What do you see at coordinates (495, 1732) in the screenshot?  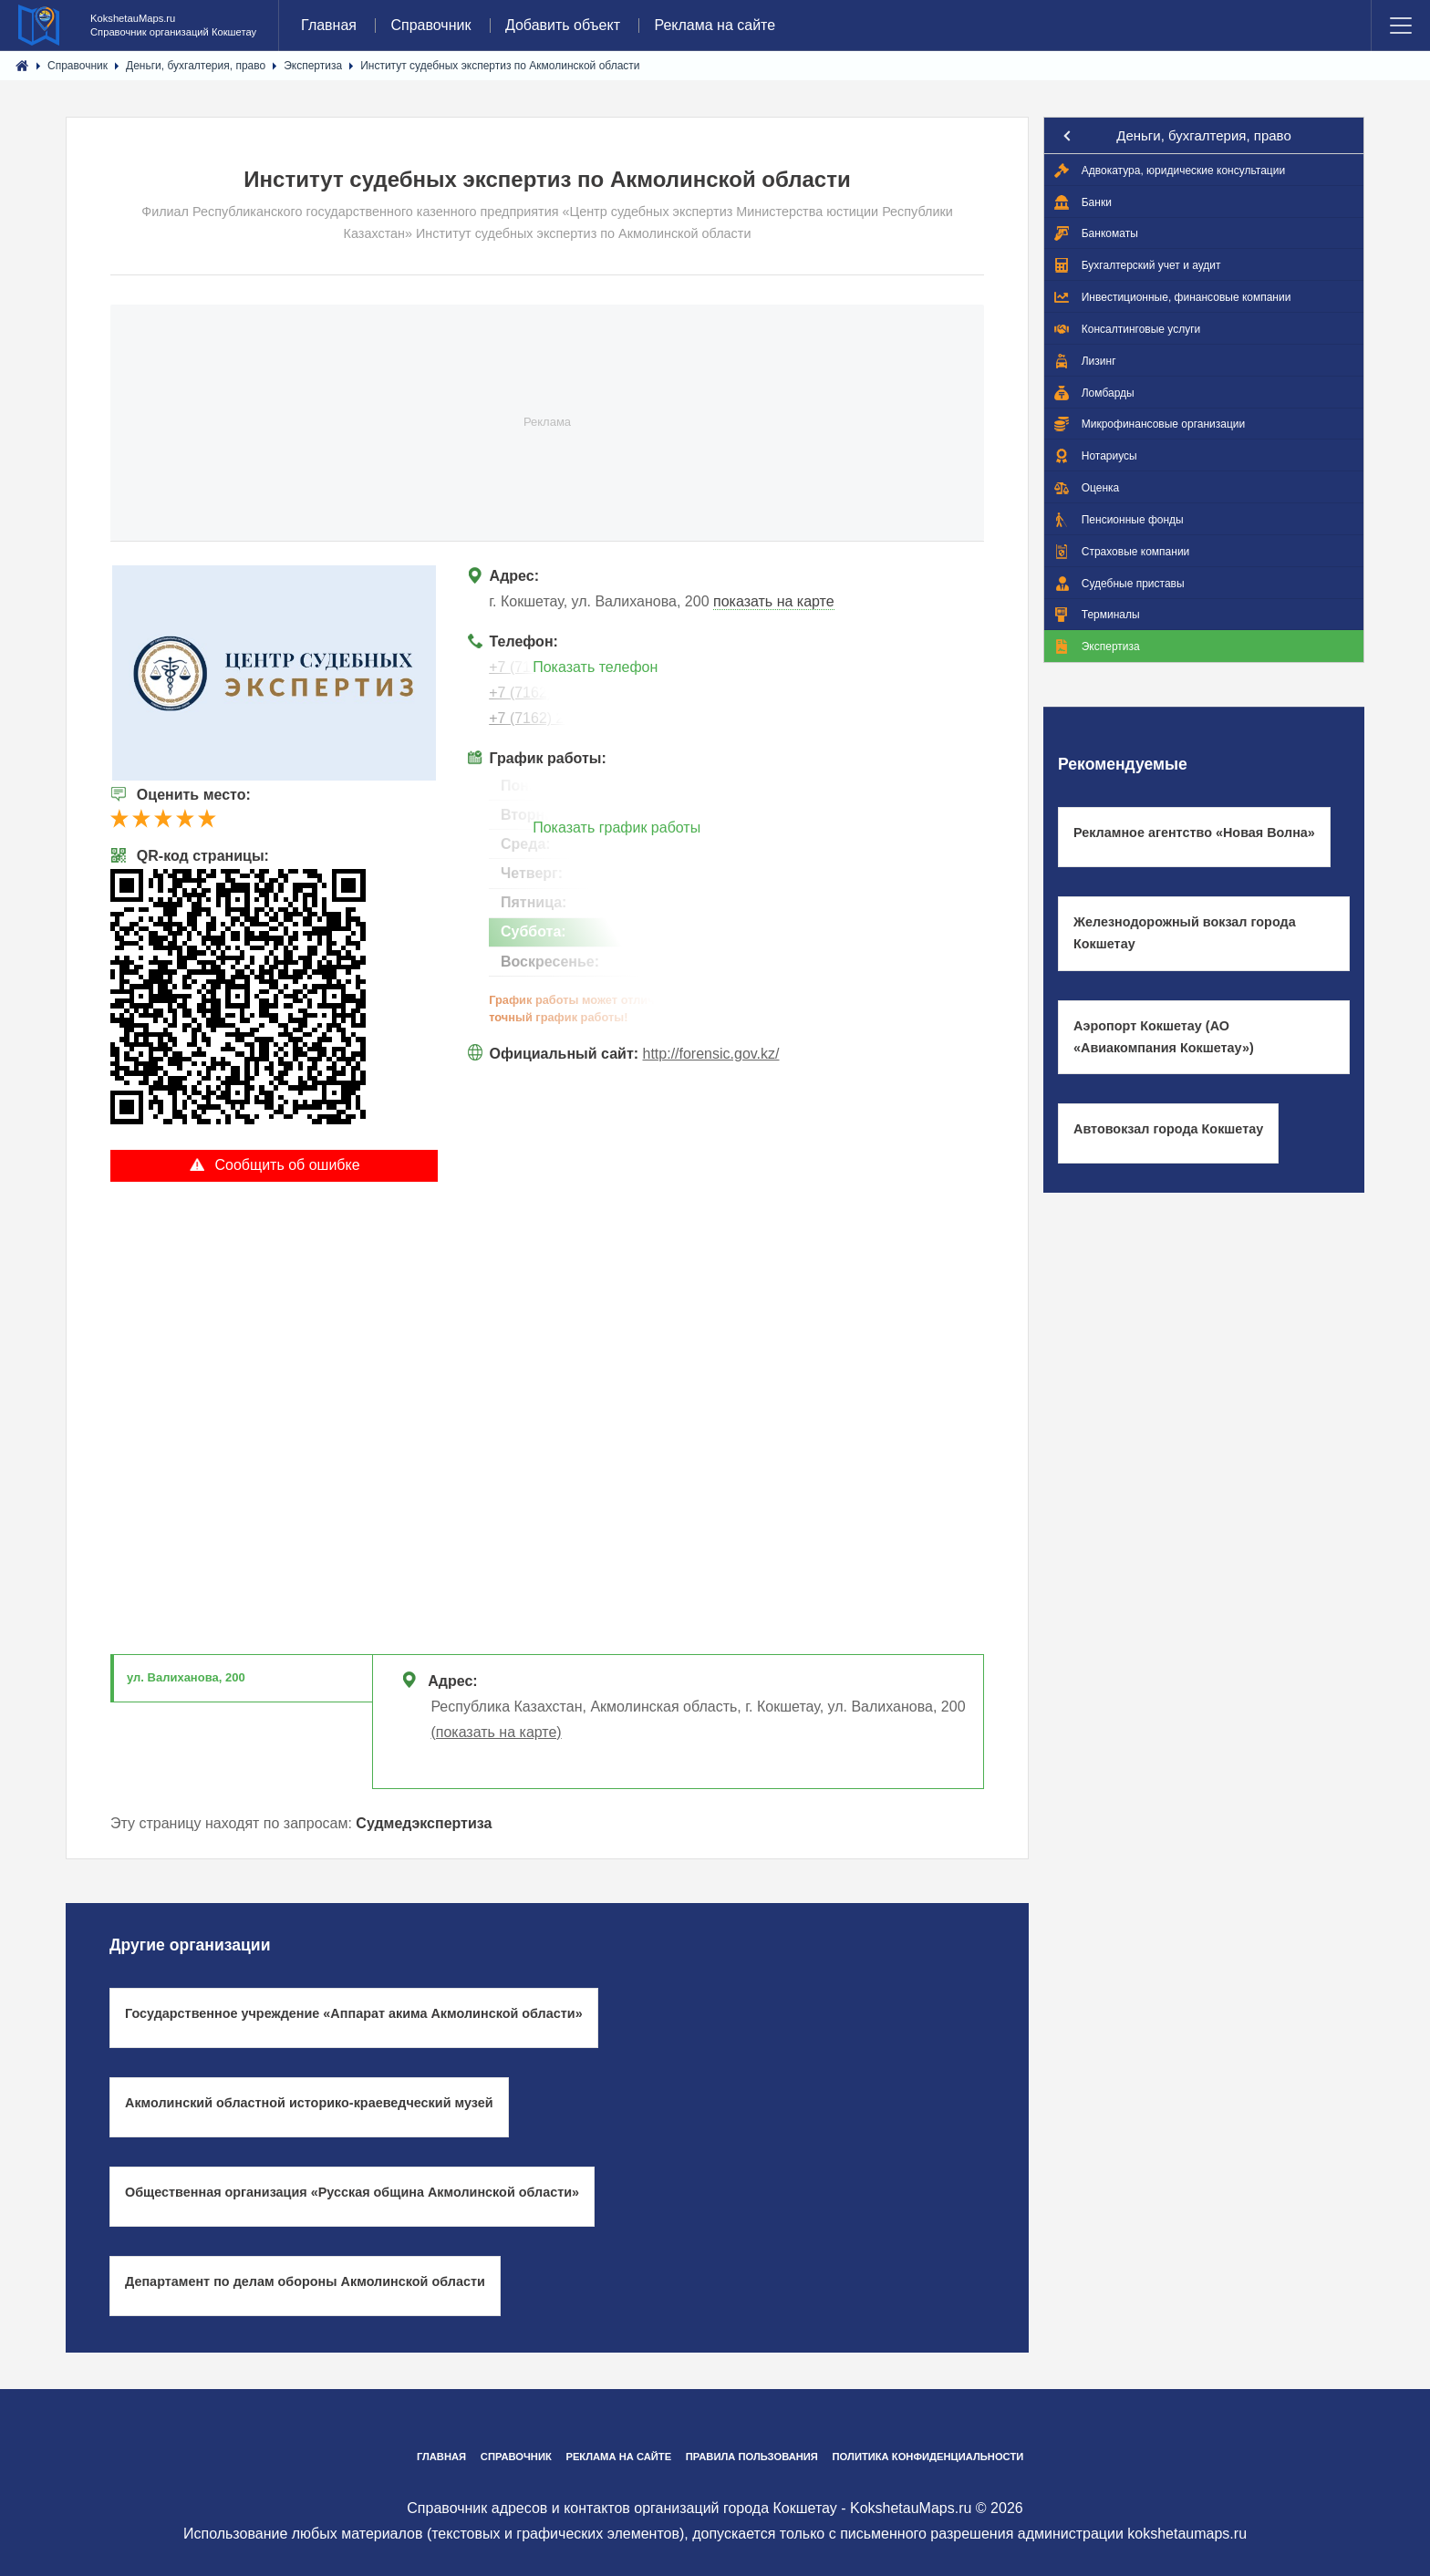 I see `(показать на карте)` at bounding box center [495, 1732].